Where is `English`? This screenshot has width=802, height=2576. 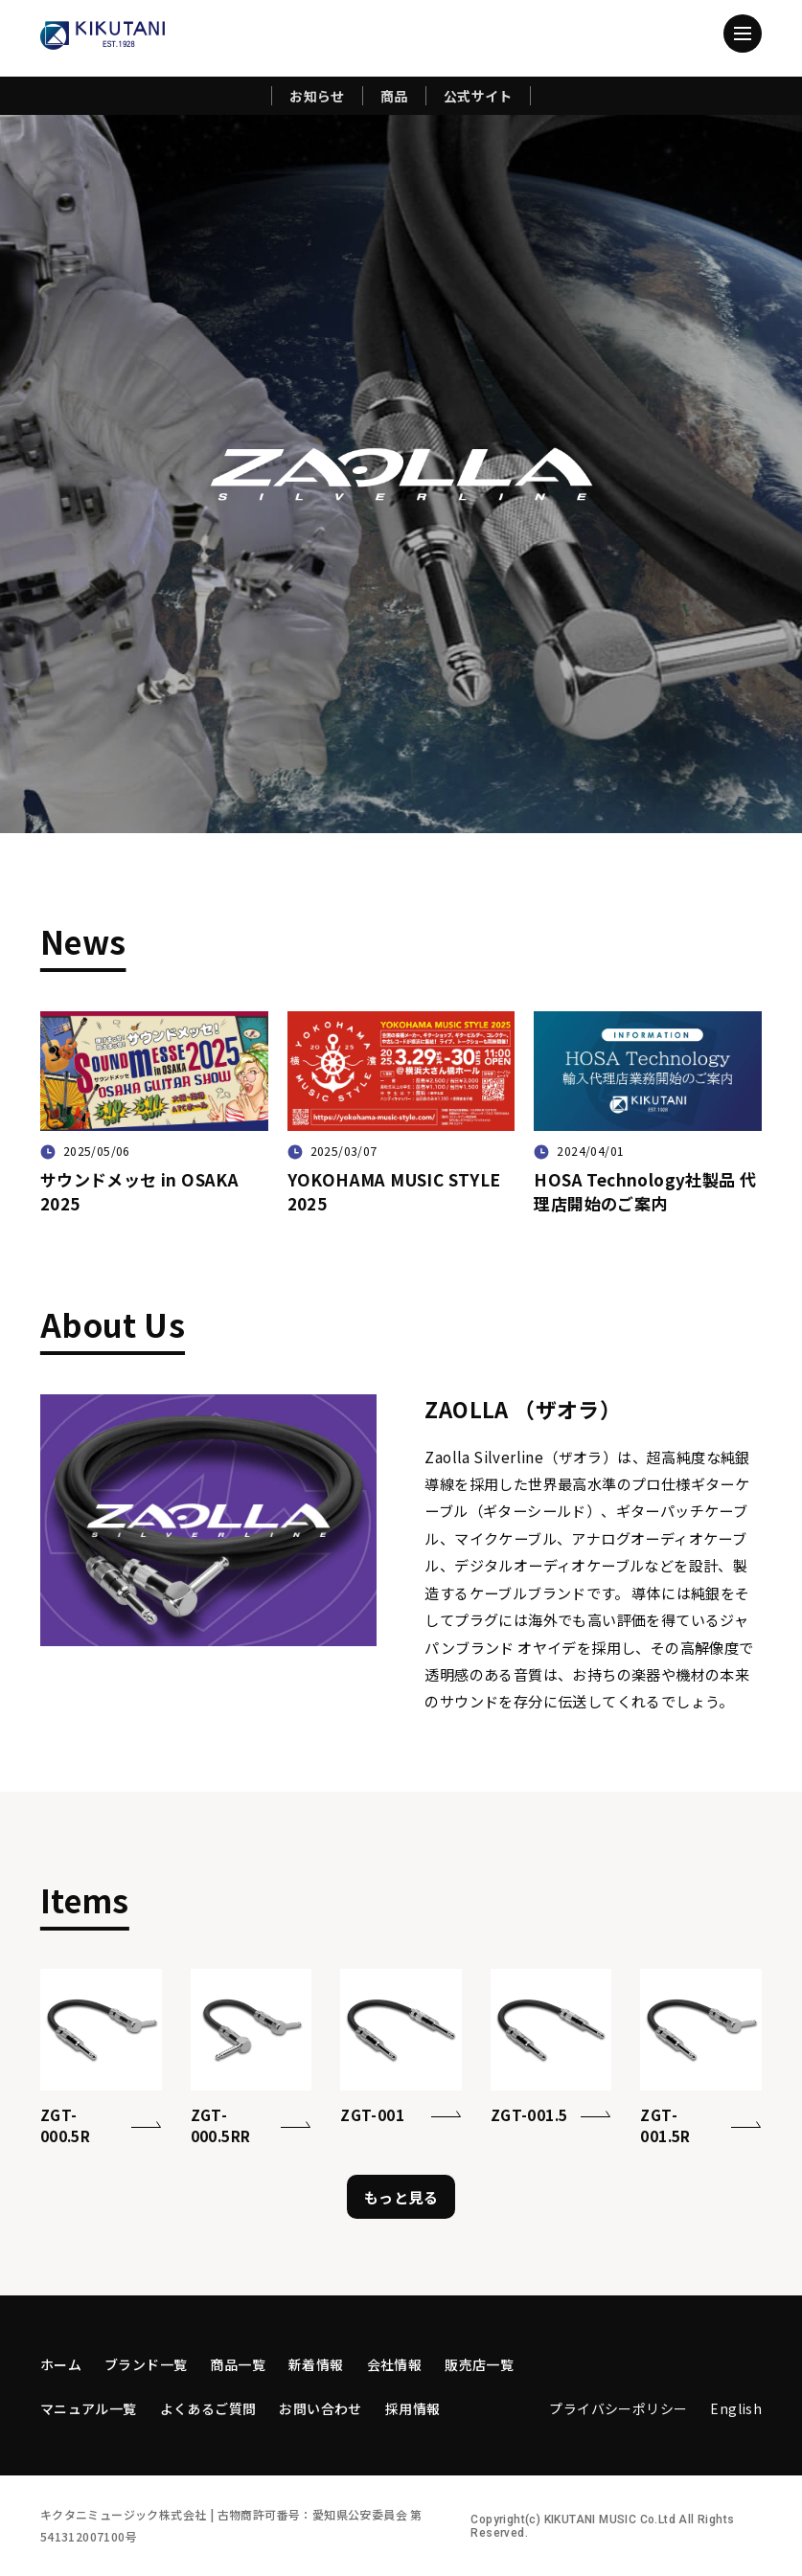
English is located at coordinates (736, 2408).